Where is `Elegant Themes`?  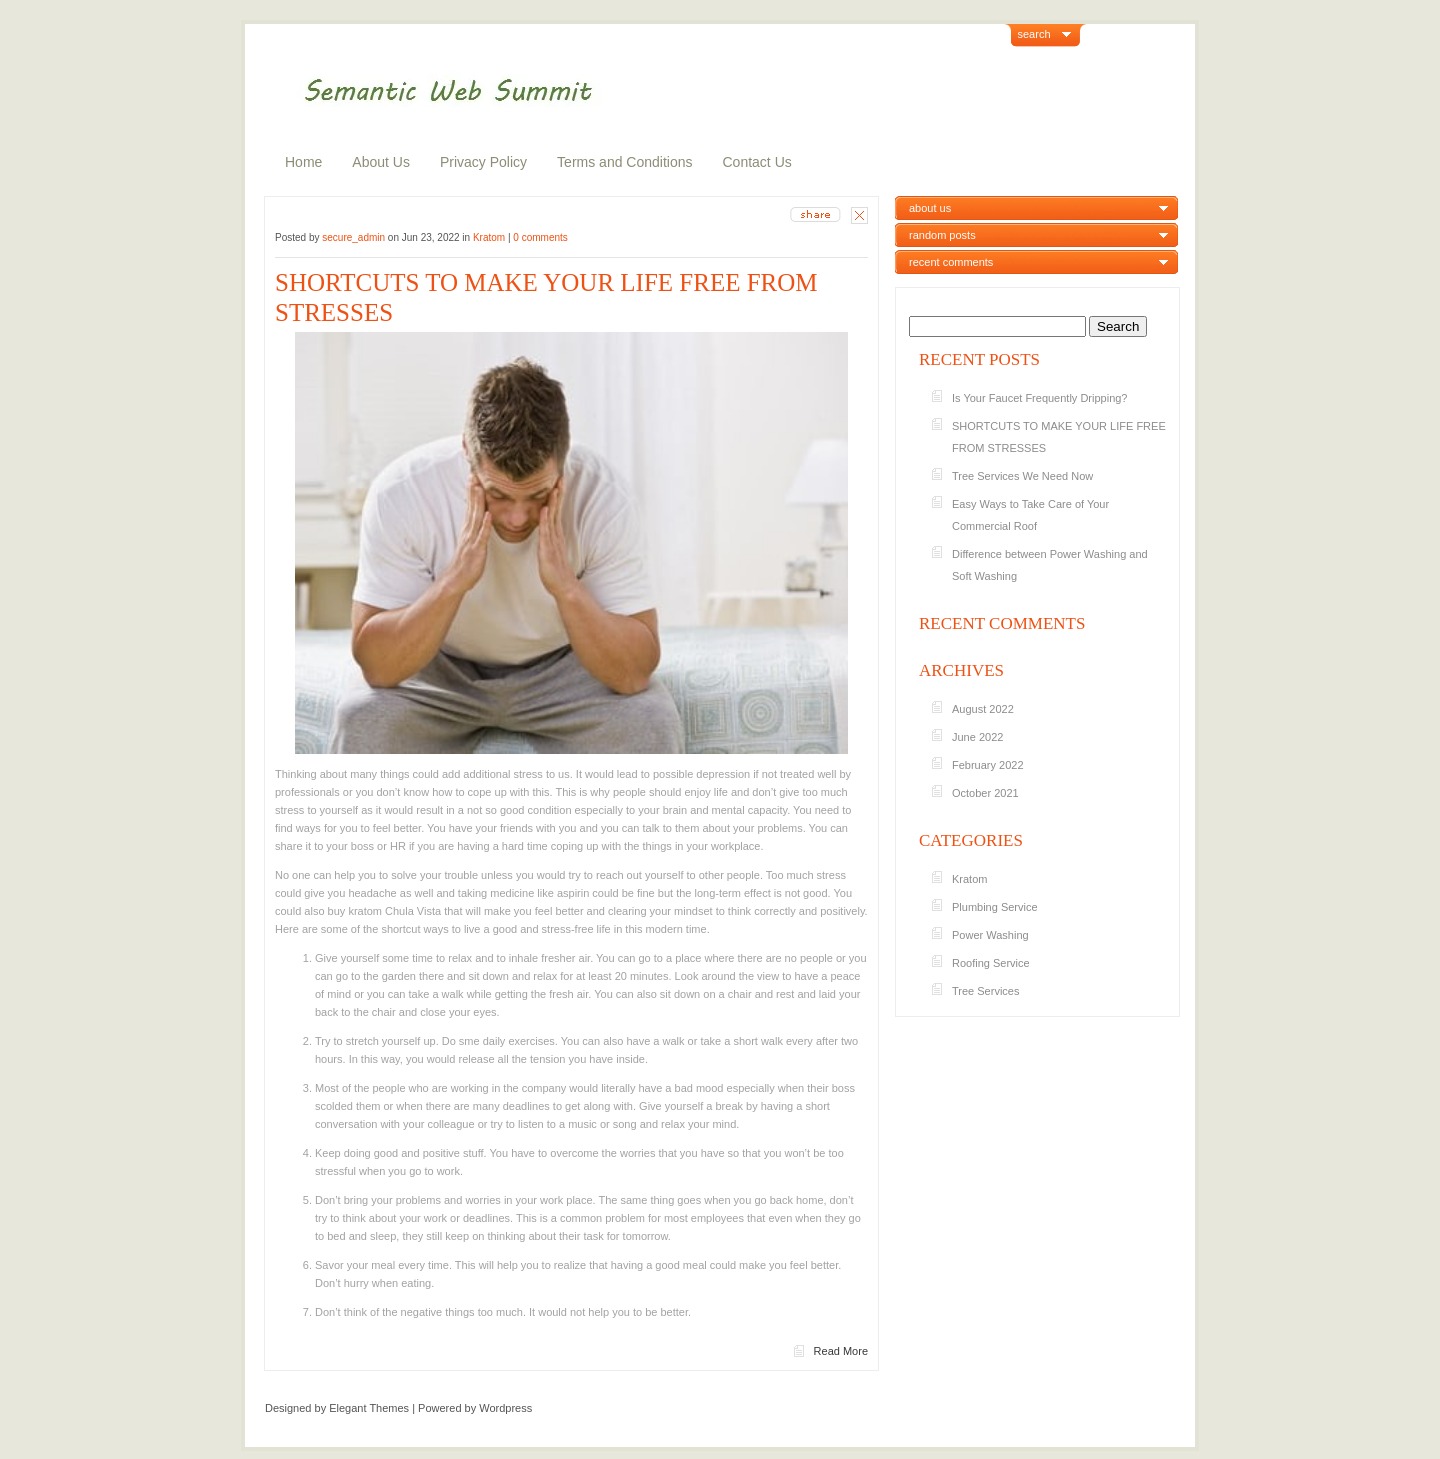 Elegant Themes is located at coordinates (369, 1408).